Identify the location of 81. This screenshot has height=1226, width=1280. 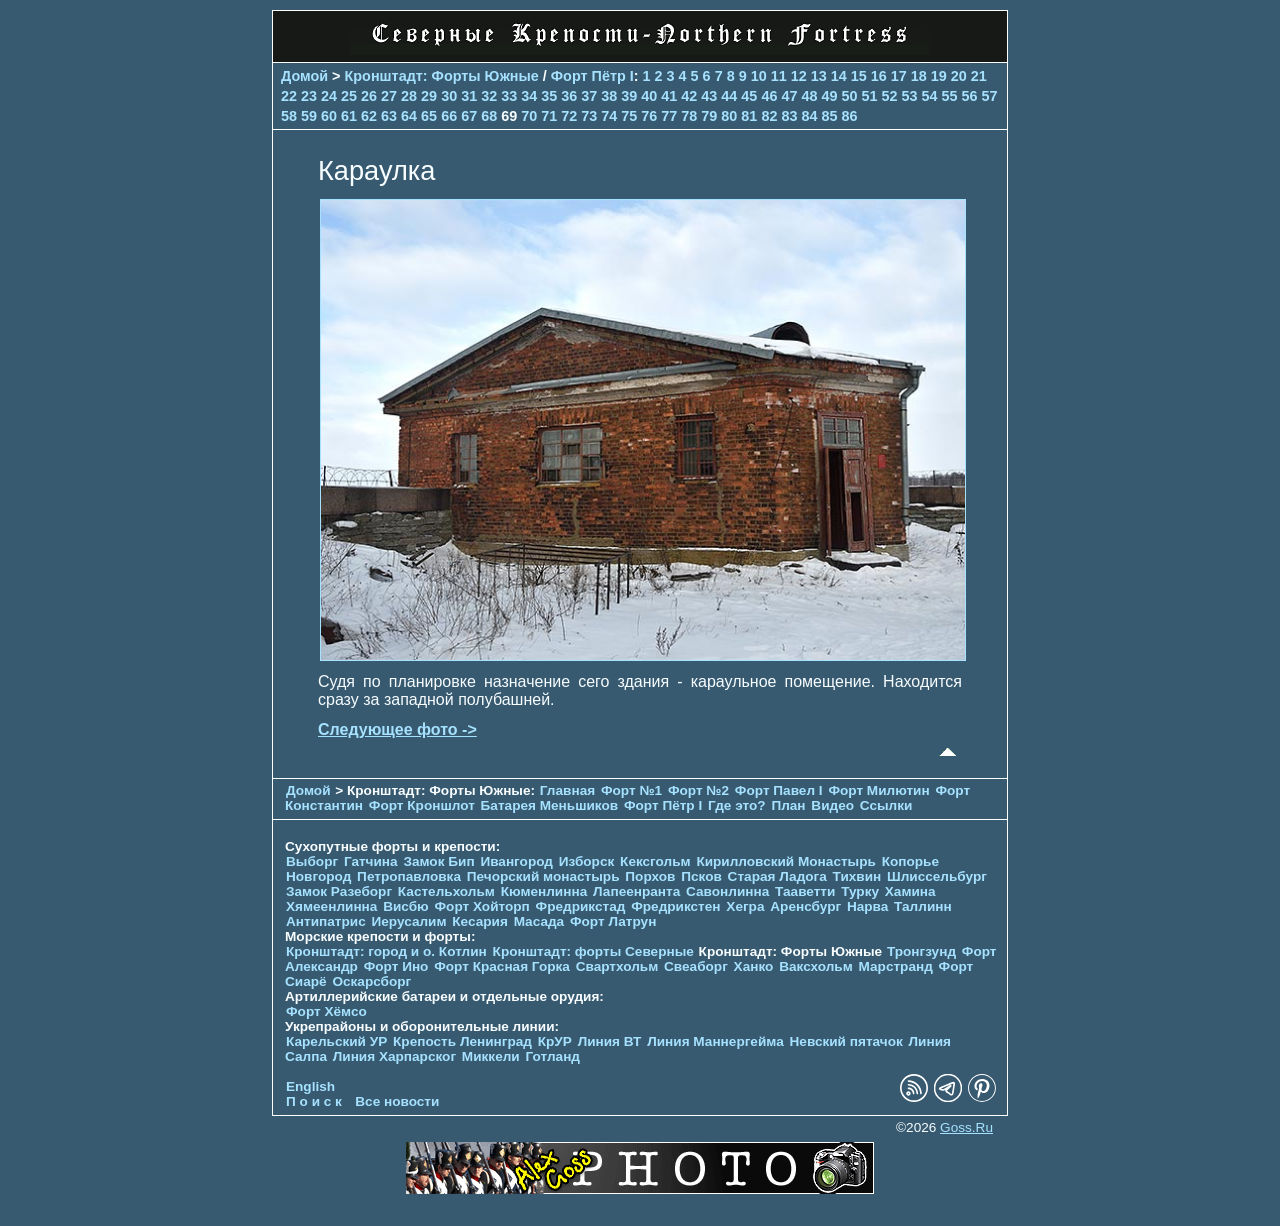
(749, 116).